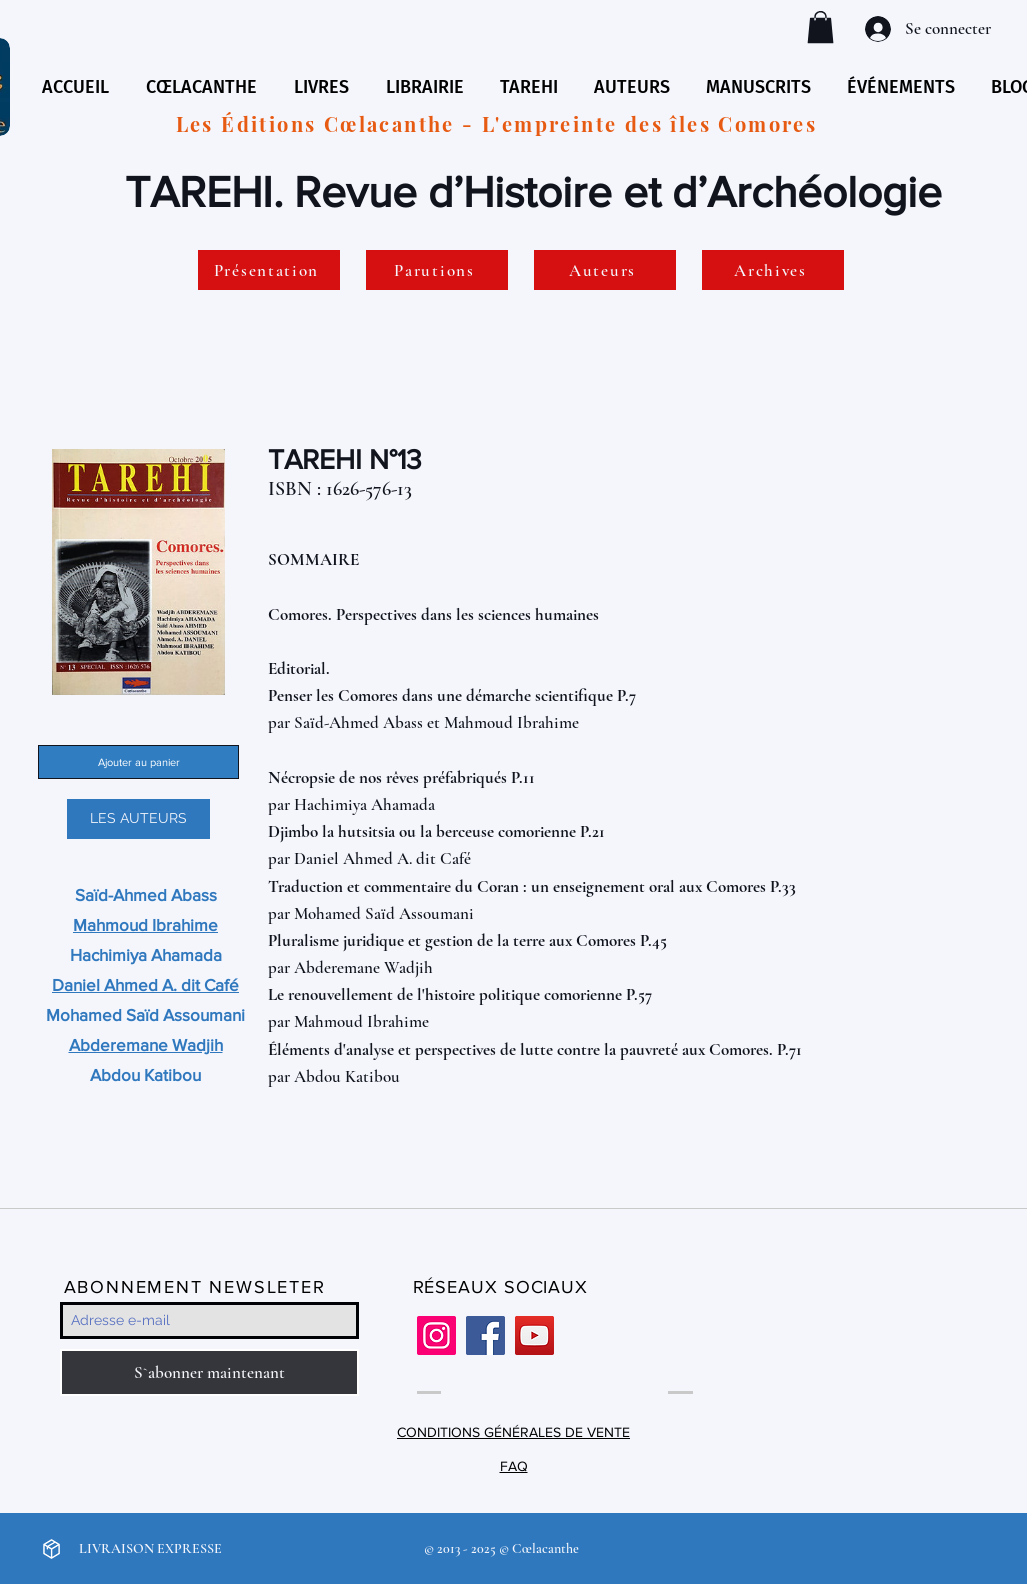 This screenshot has height=1584, width=1027. What do you see at coordinates (773, 270) in the screenshot?
I see `[Archives]` at bounding box center [773, 270].